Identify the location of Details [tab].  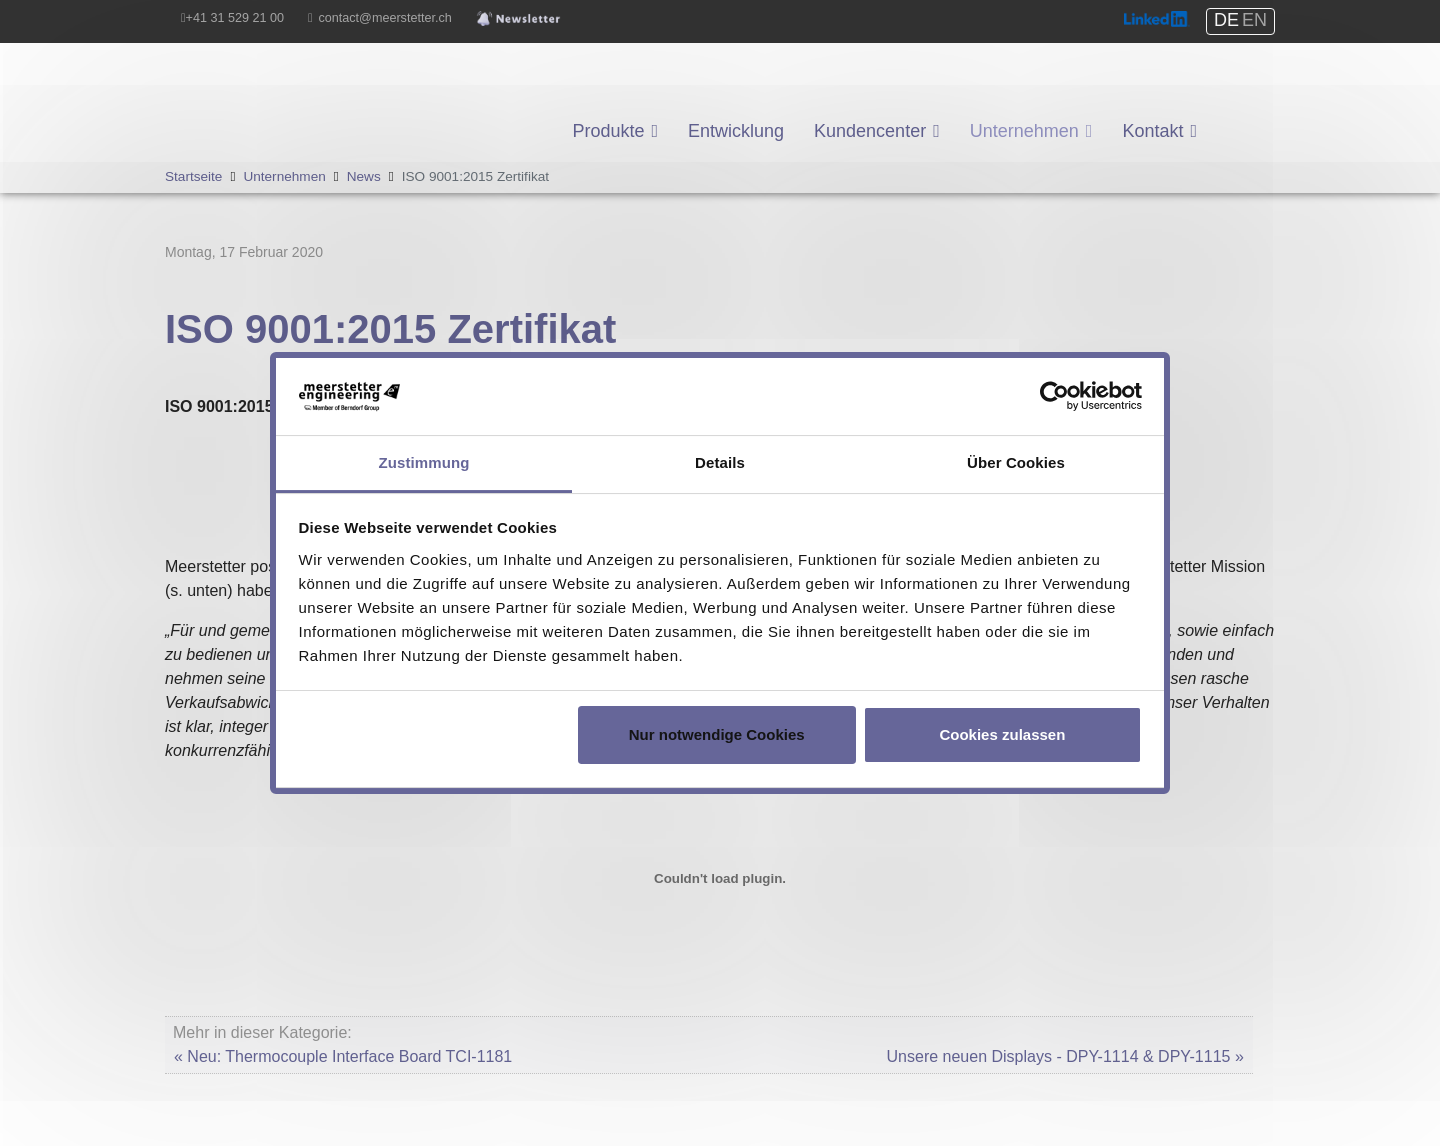
(720, 462).